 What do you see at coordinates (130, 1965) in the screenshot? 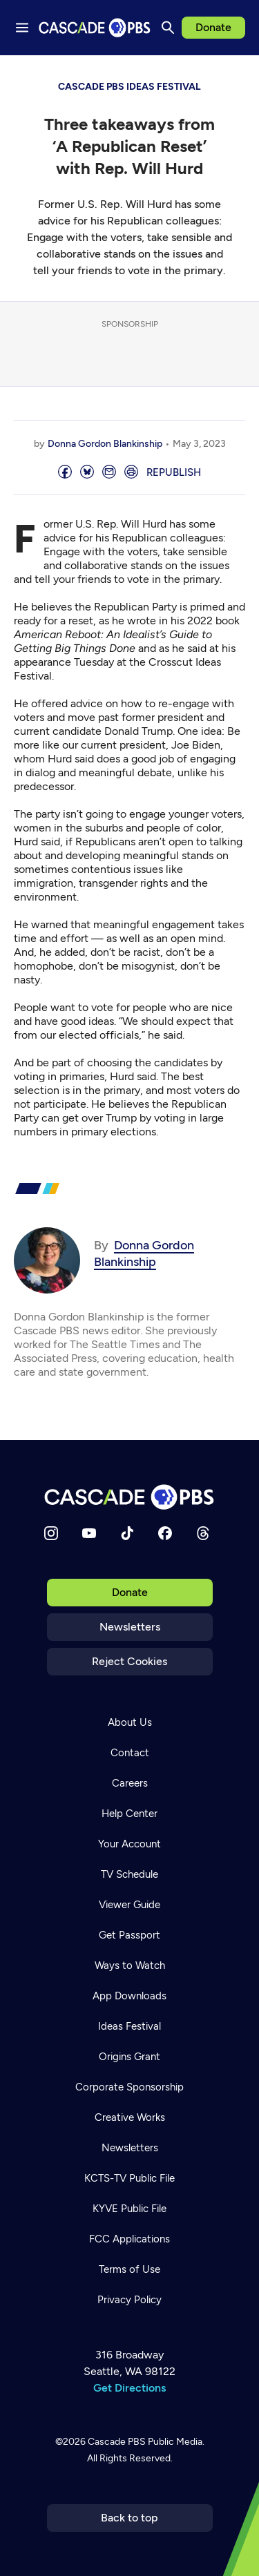
I see `Ways to Watch` at bounding box center [130, 1965].